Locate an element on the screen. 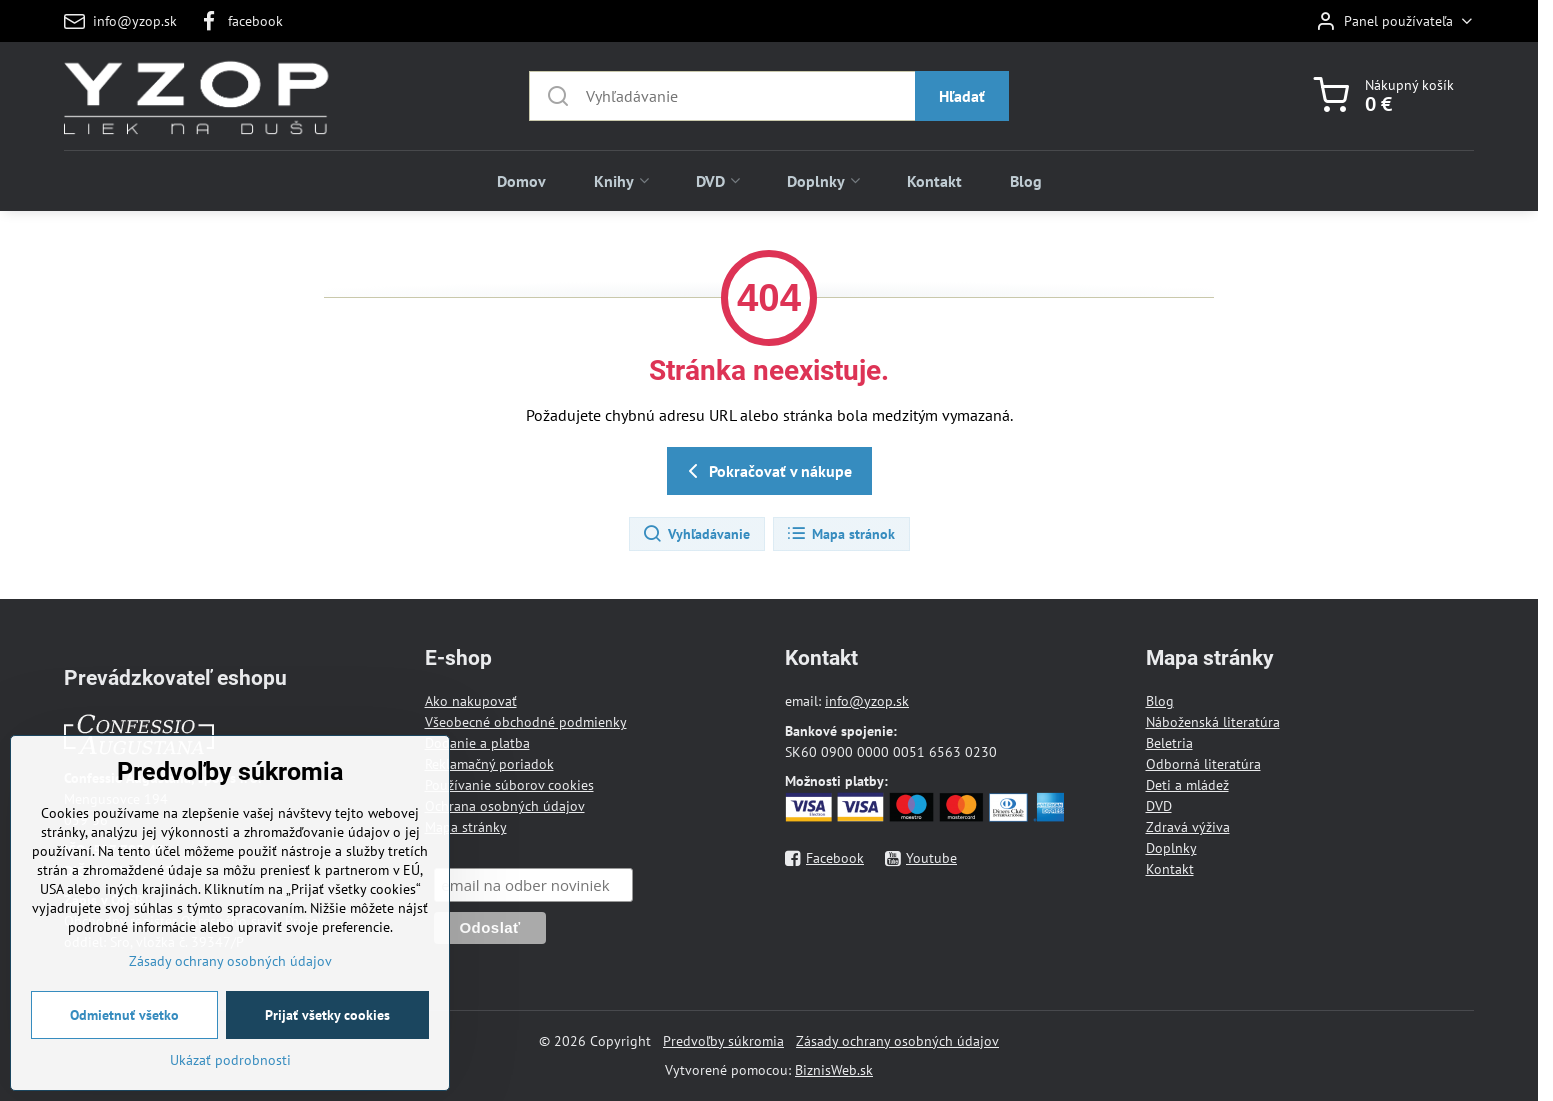 The height and width of the screenshot is (1101, 1553). Kontakt is located at coordinates (1170, 869).